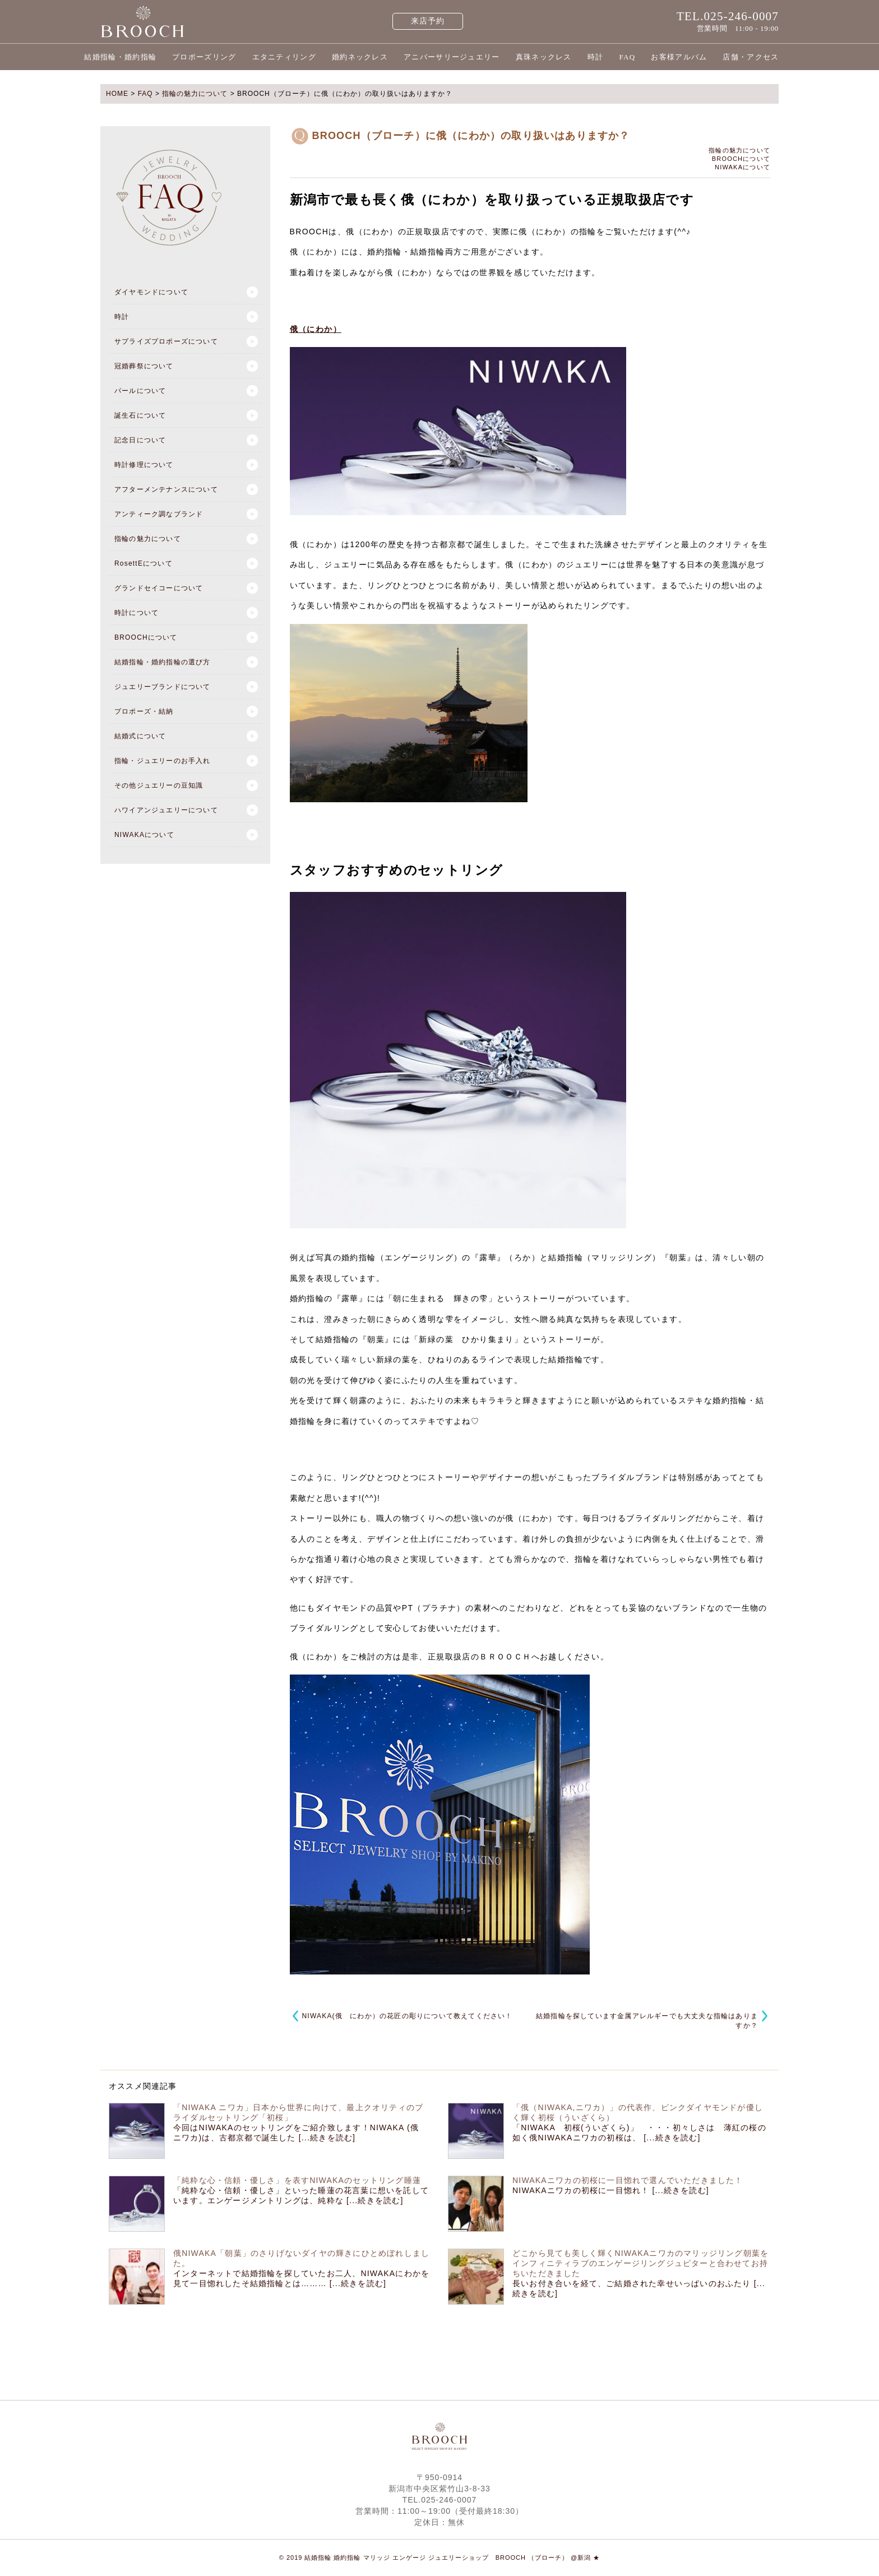 This screenshot has width=879, height=2576. Describe the element at coordinates (407, 2016) in the screenshot. I see `NIWAKA(俄 にわか）の花匠の彫りについて教えてください！` at that location.